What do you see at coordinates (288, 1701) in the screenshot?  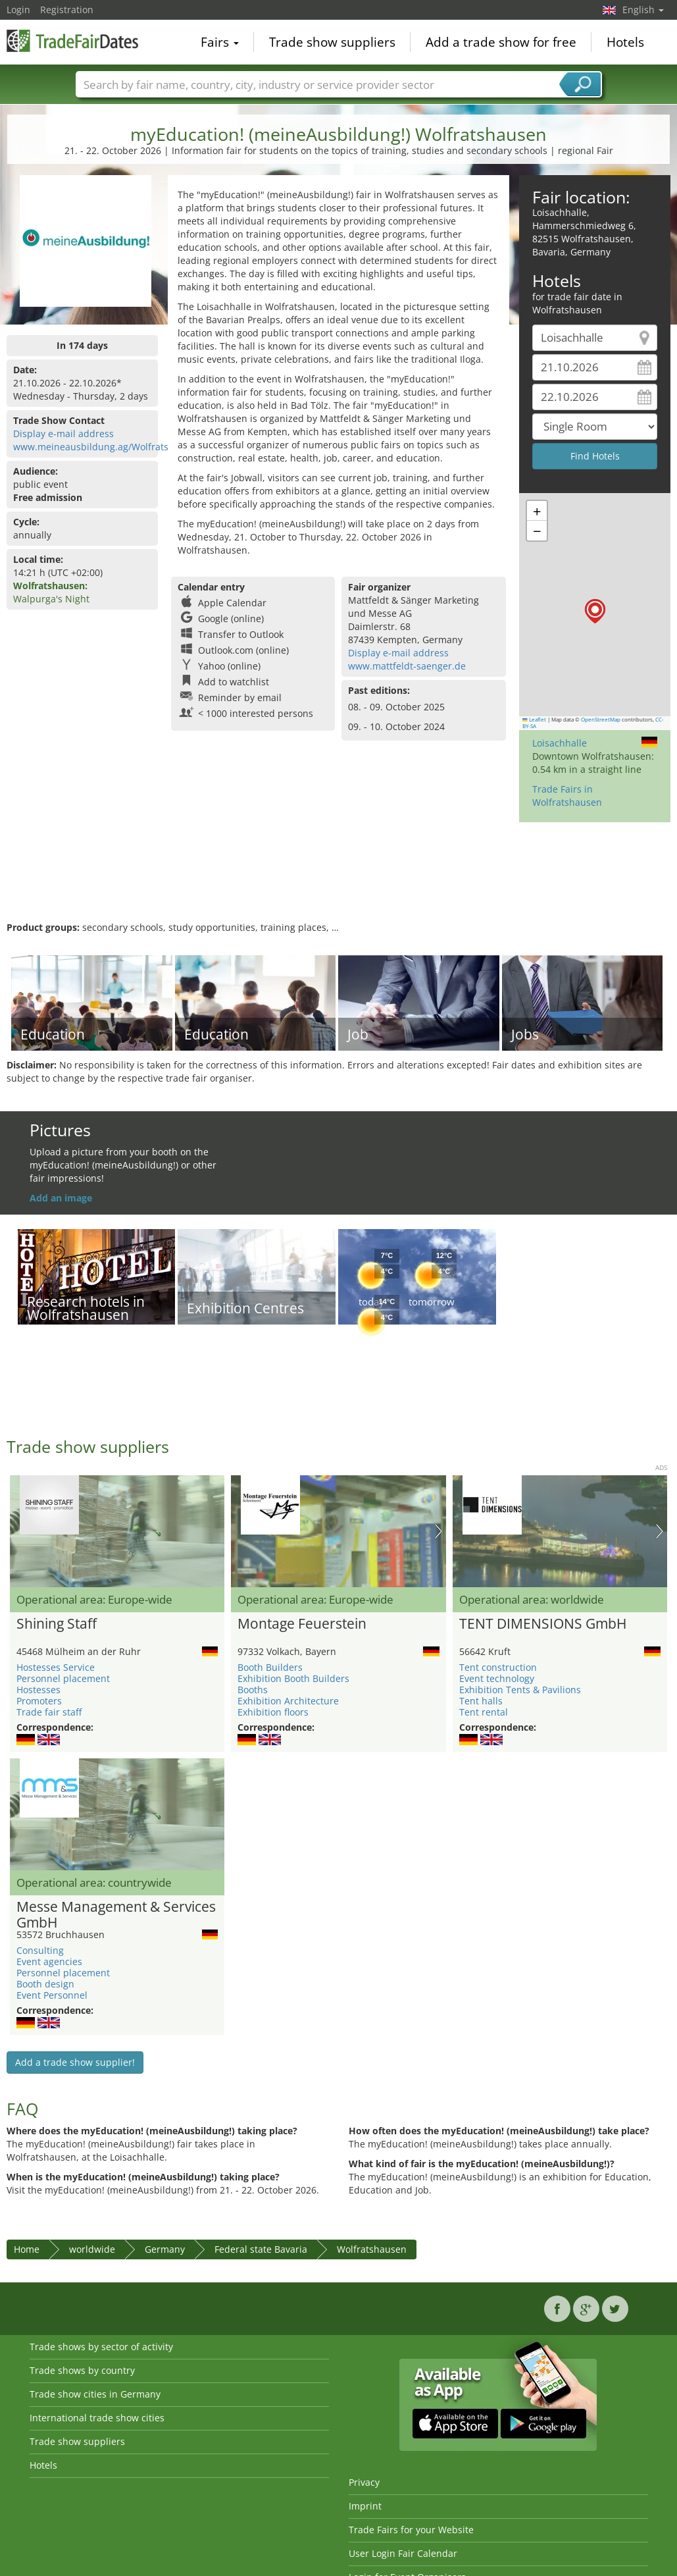 I see `Exhibition Architecture` at bounding box center [288, 1701].